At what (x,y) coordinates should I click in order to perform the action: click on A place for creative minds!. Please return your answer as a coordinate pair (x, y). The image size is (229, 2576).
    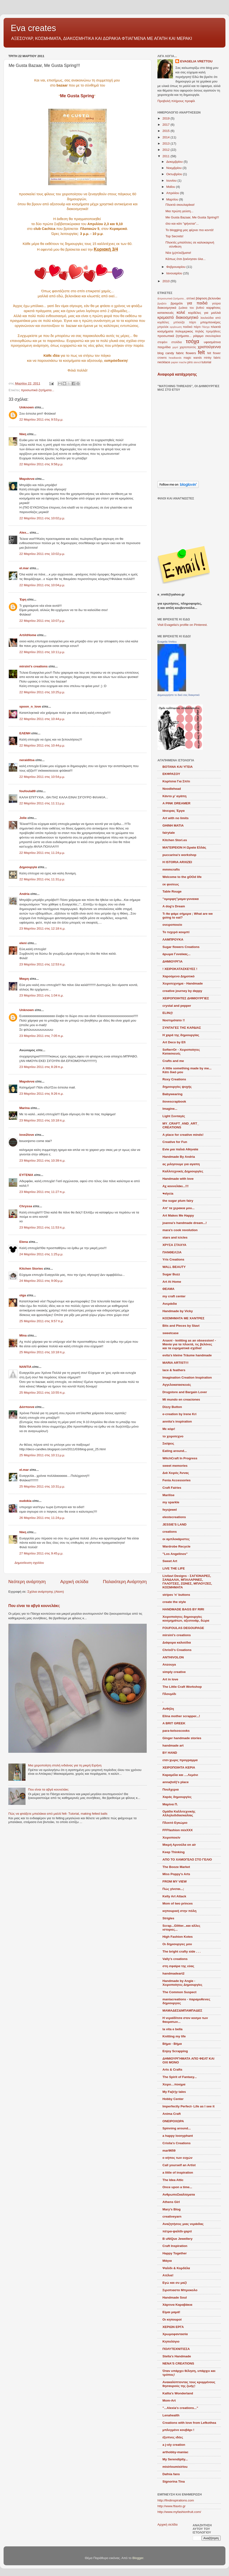
    Looking at the image, I should click on (182, 1134).